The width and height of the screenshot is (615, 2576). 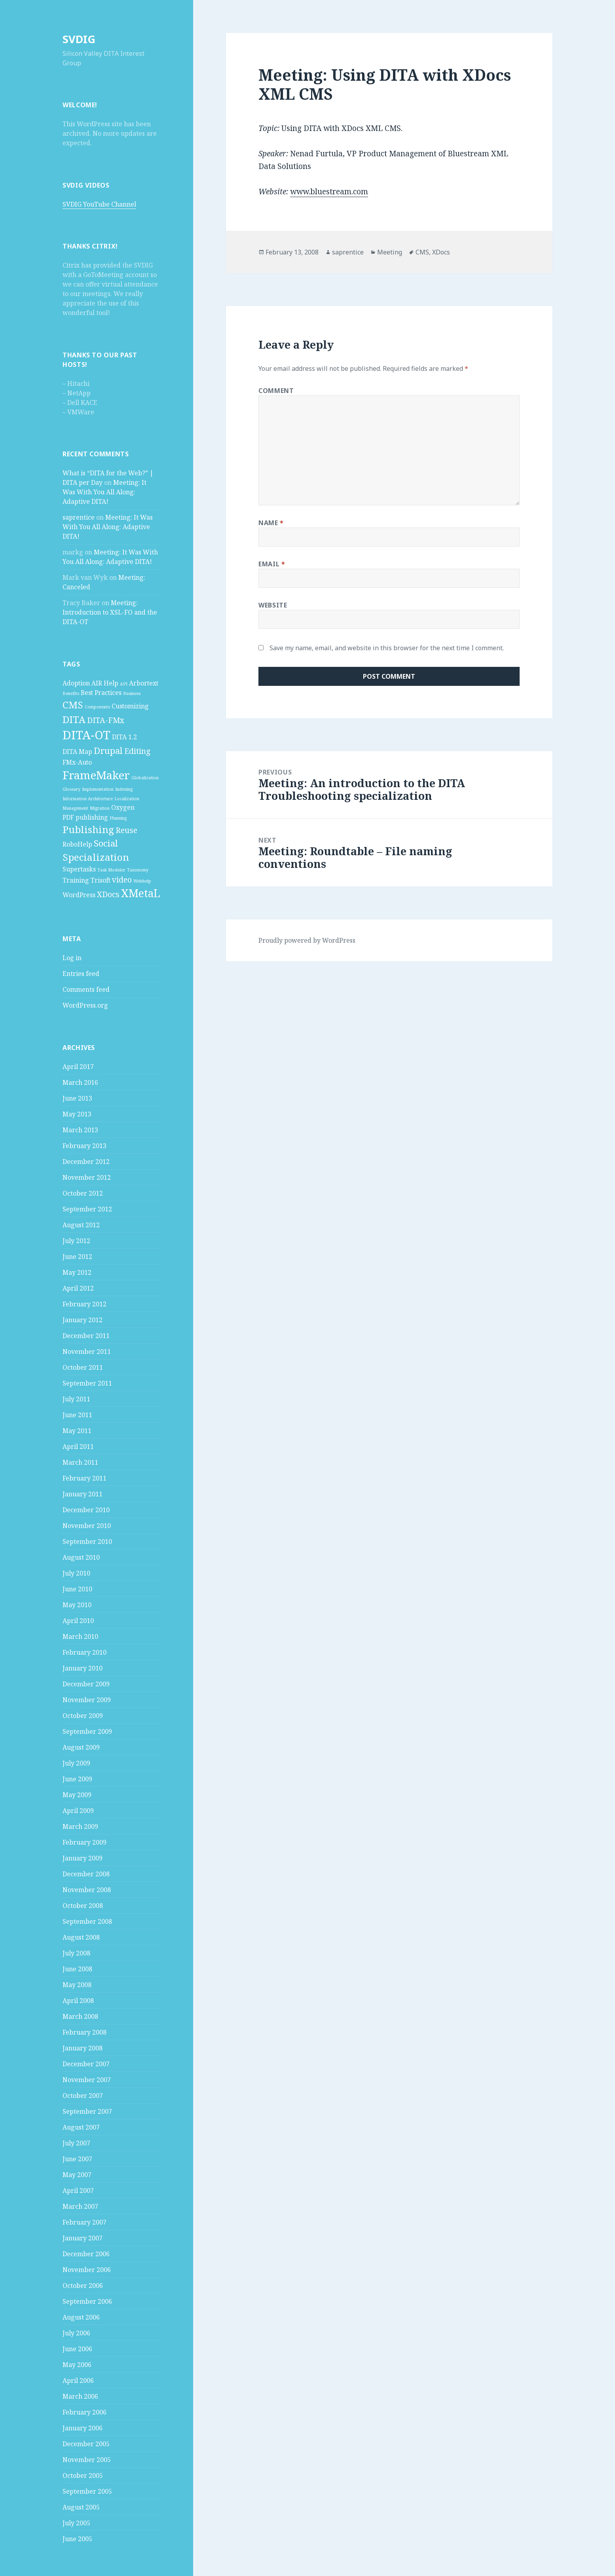 What do you see at coordinates (80, 2206) in the screenshot?
I see `March 2007` at bounding box center [80, 2206].